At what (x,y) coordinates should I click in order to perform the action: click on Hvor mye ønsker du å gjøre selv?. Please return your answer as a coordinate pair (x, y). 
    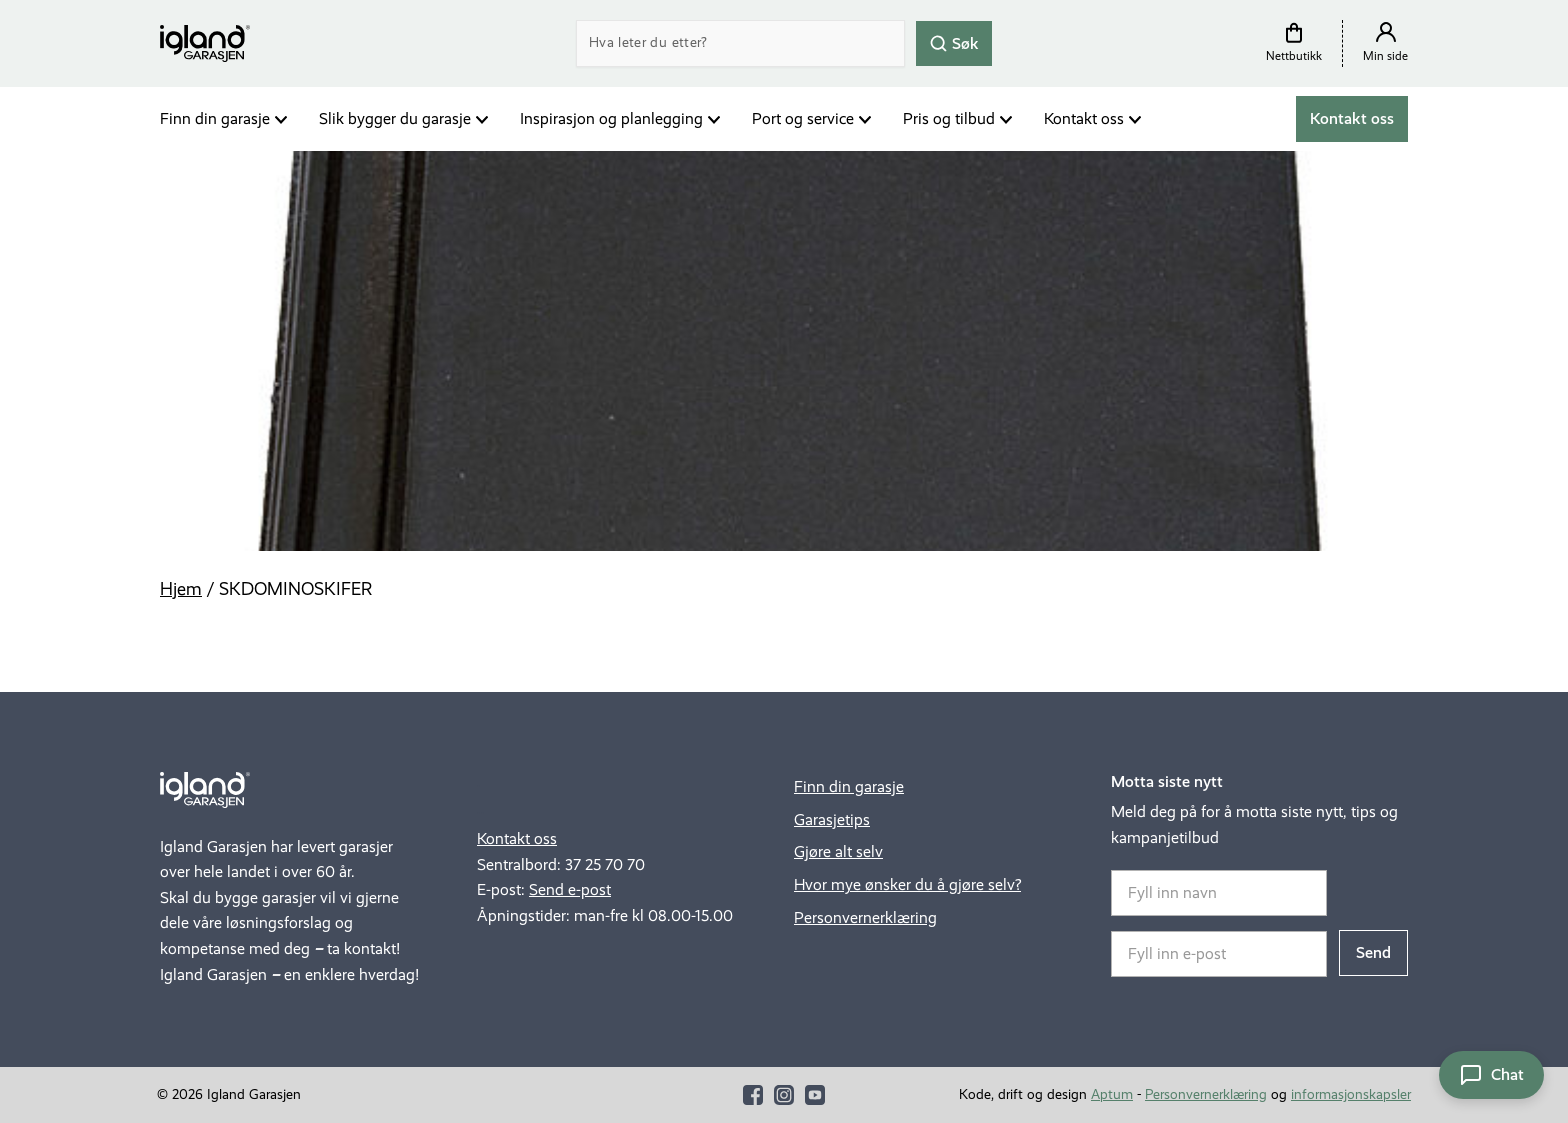
    Looking at the image, I should click on (907, 884).